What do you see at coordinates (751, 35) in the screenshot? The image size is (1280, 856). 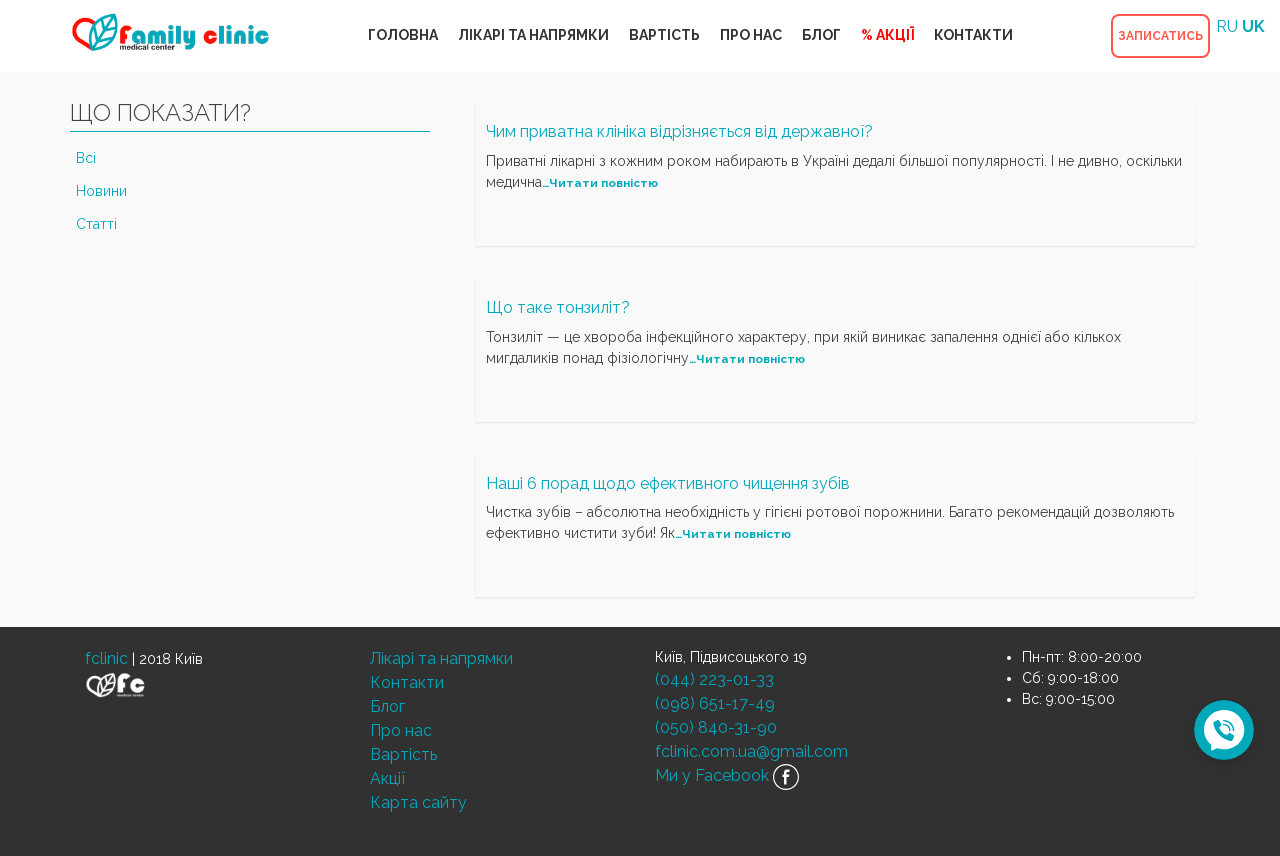 I see `ПРО НАС` at bounding box center [751, 35].